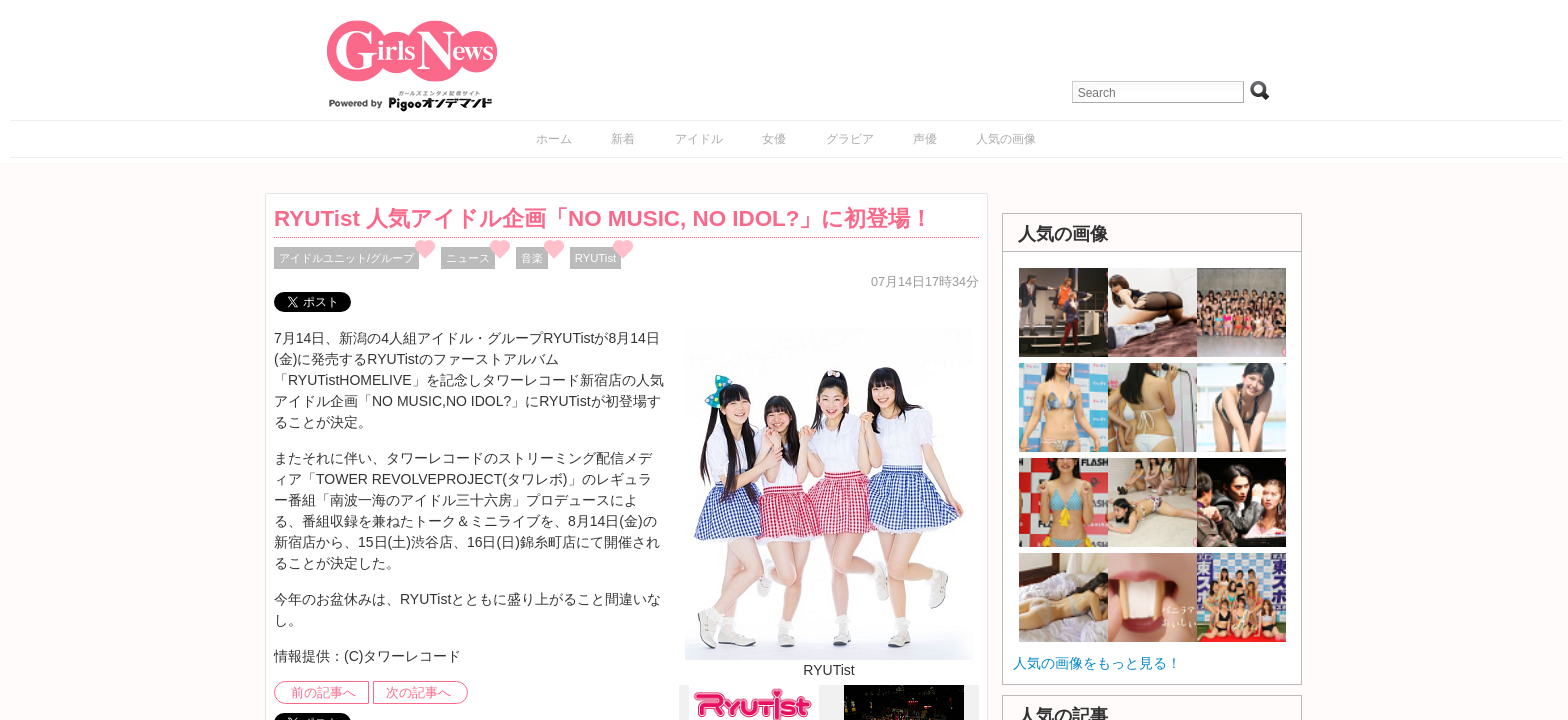 This screenshot has width=1568, height=720. I want to click on 音楽, so click(532, 258).